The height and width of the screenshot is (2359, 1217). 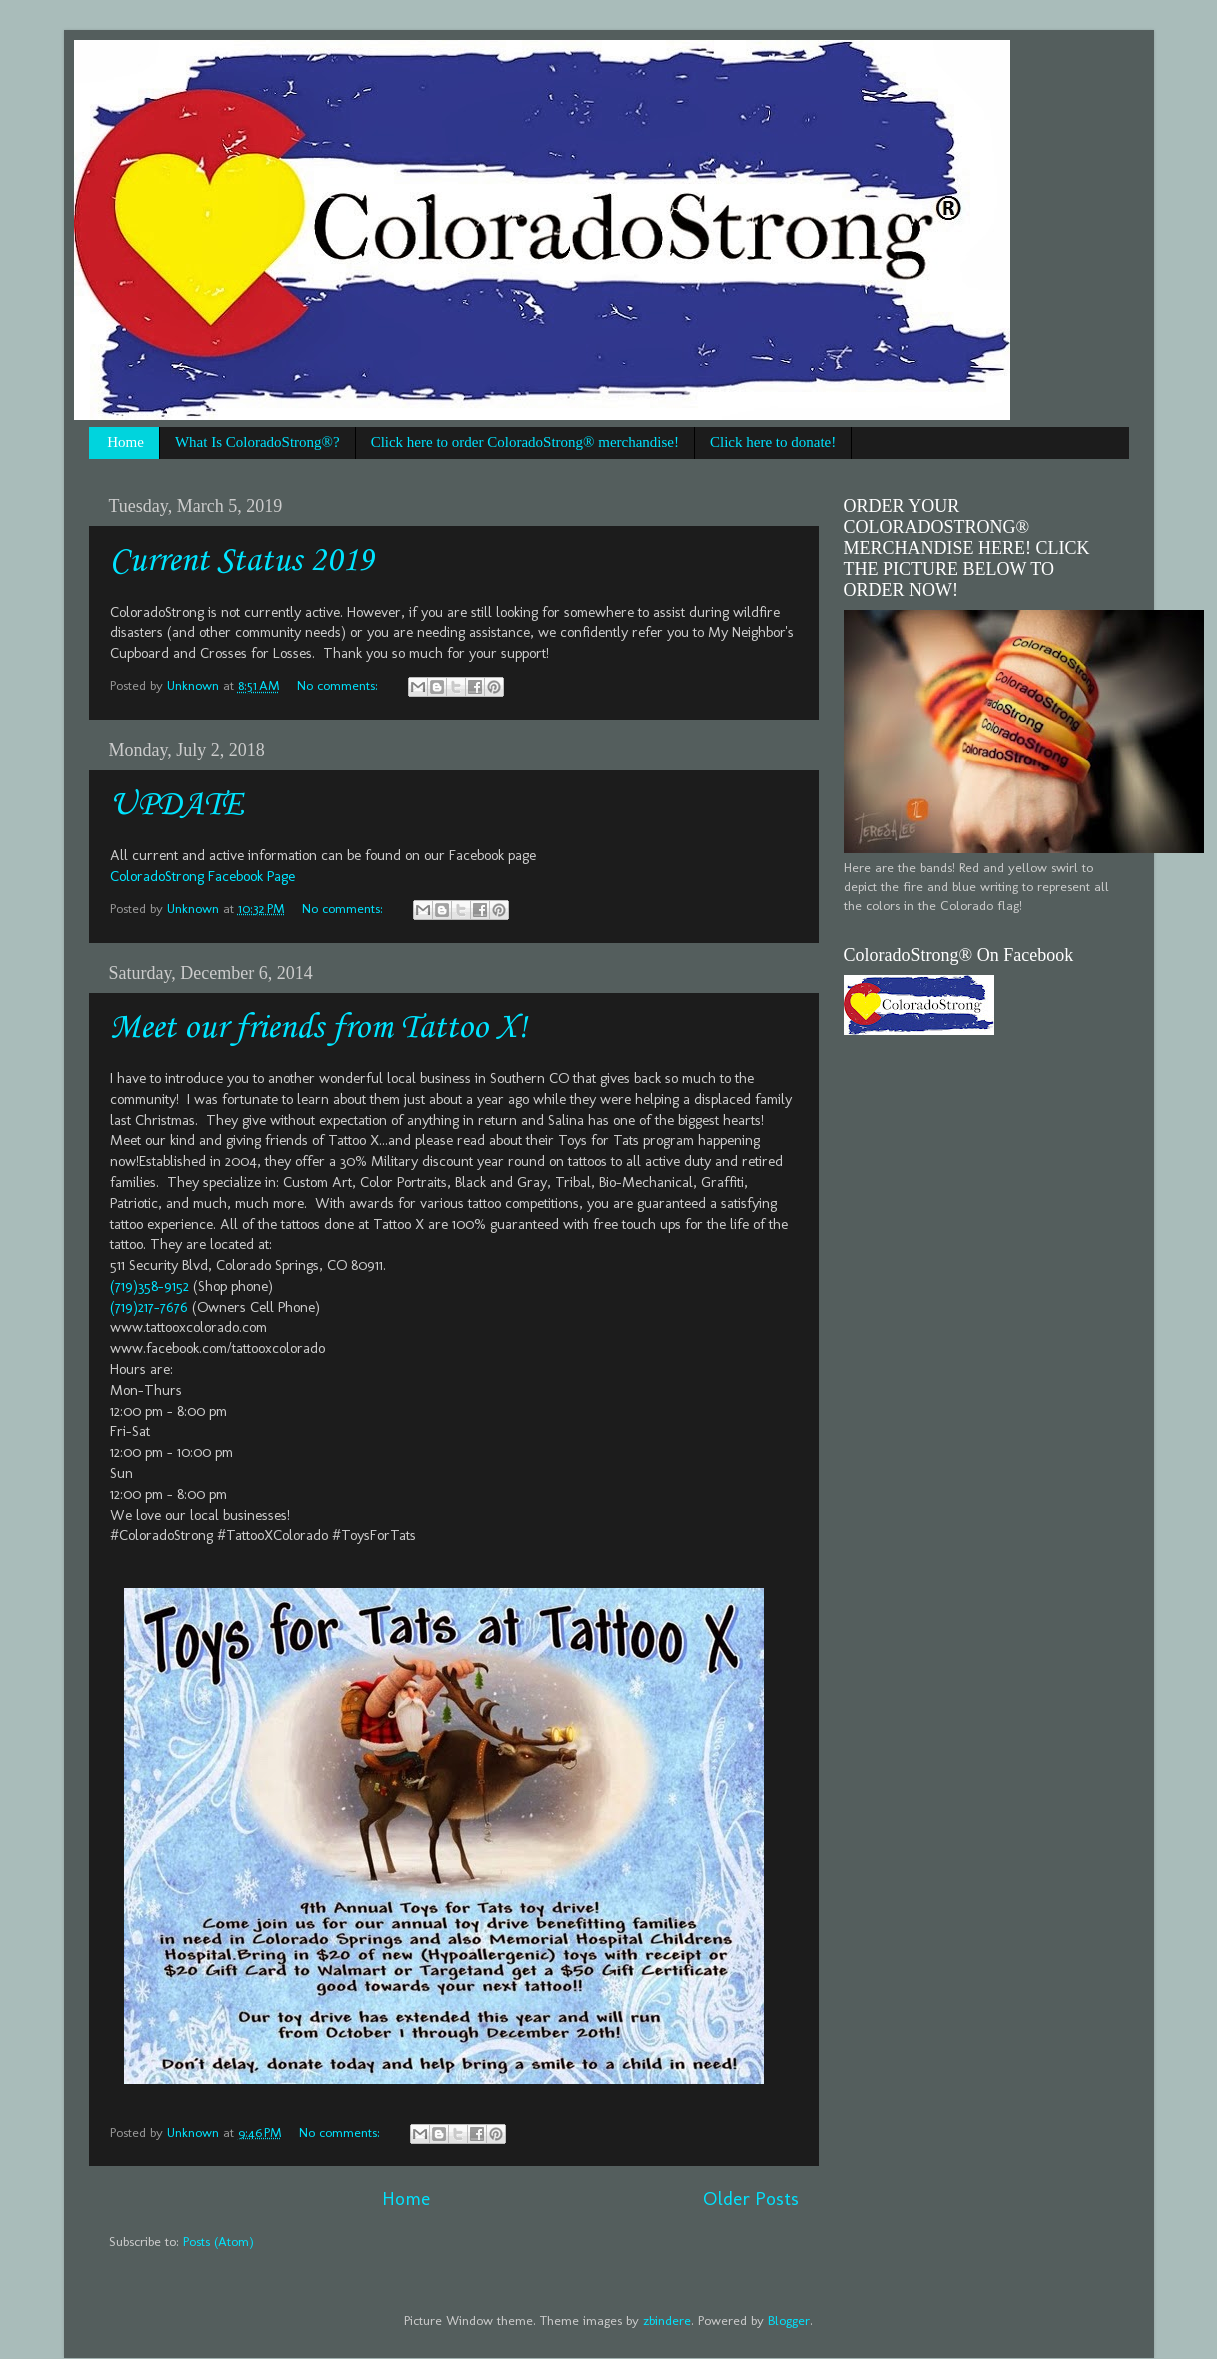 What do you see at coordinates (525, 442) in the screenshot?
I see `Click here to order ColoradoStrong® merchandise!` at bounding box center [525, 442].